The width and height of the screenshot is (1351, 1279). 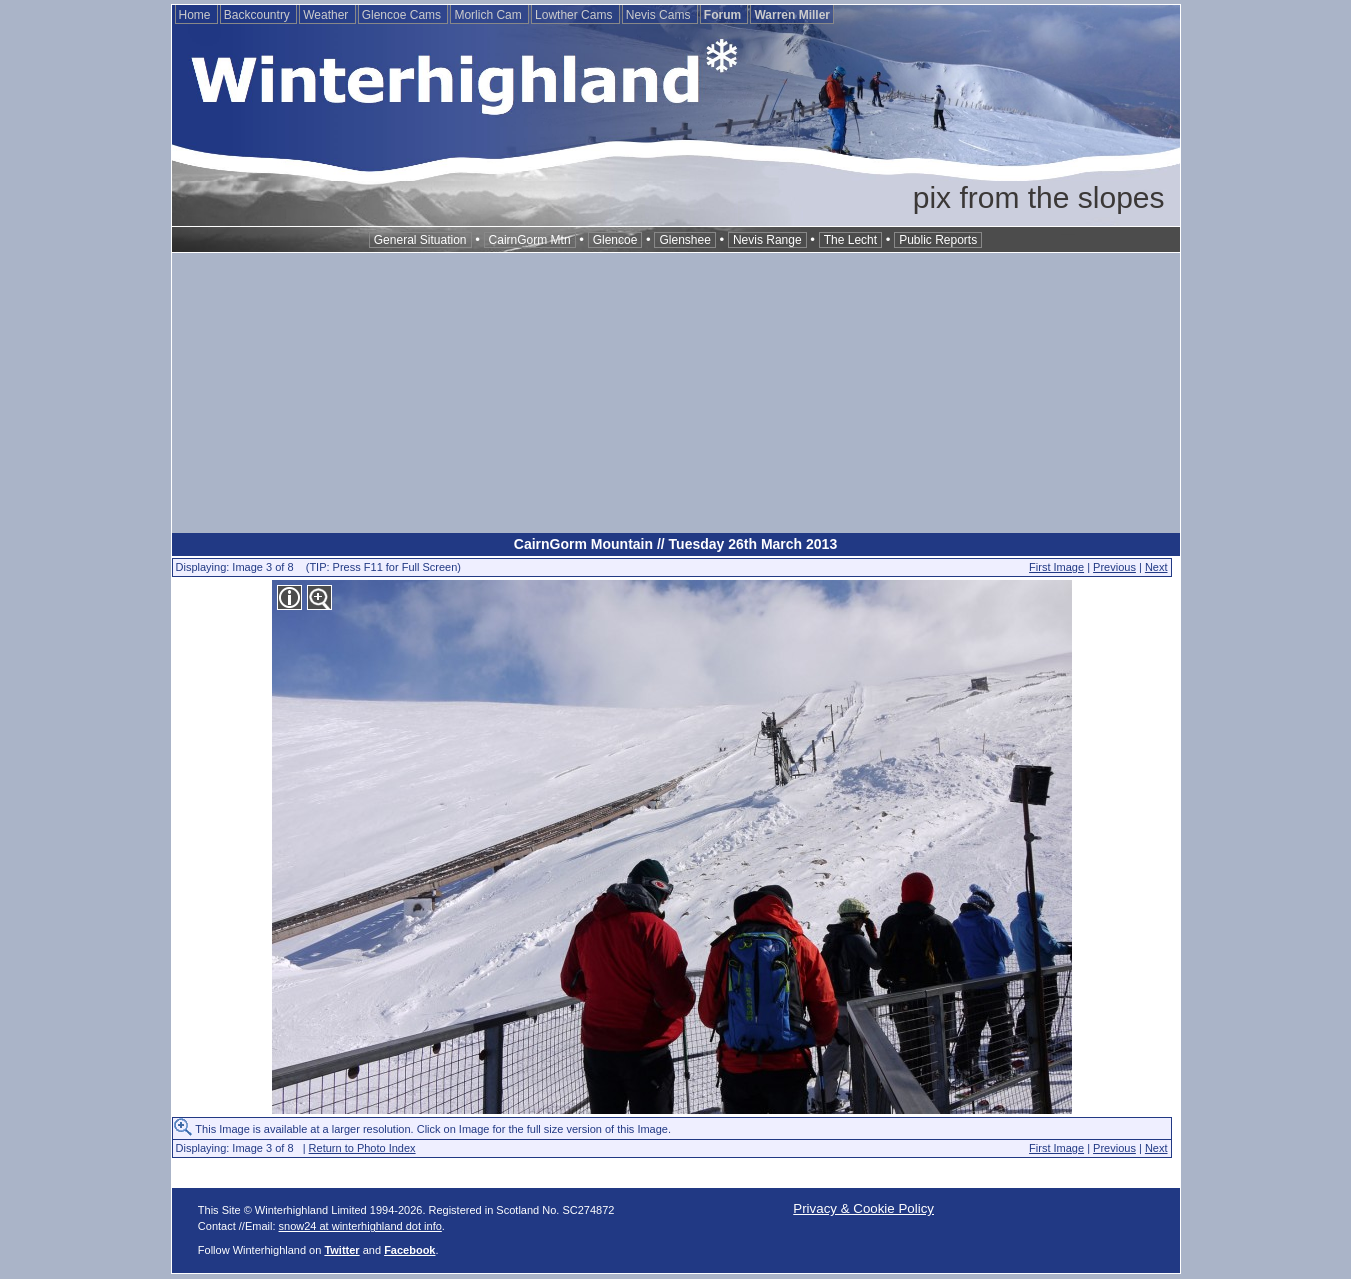 I want to click on Twitter, so click(x=341, y=1250).